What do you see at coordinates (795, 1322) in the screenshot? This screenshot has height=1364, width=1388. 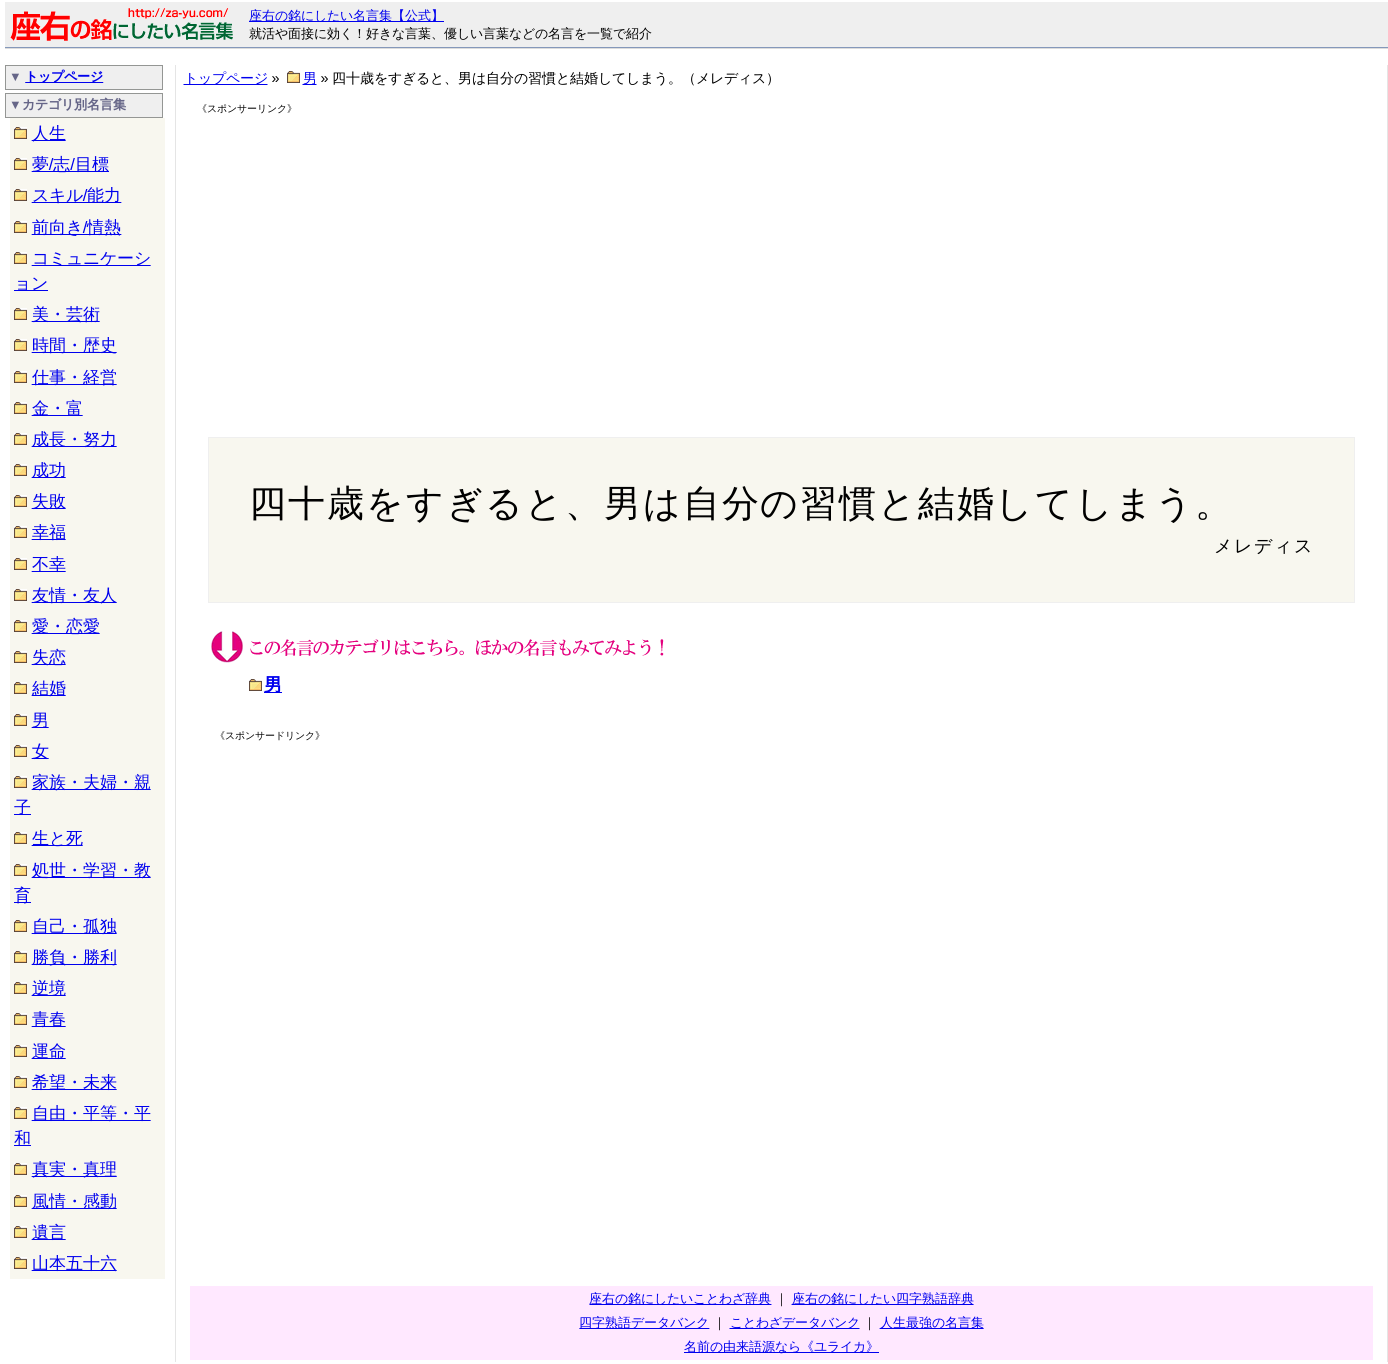 I see `ことわざデータバンク` at bounding box center [795, 1322].